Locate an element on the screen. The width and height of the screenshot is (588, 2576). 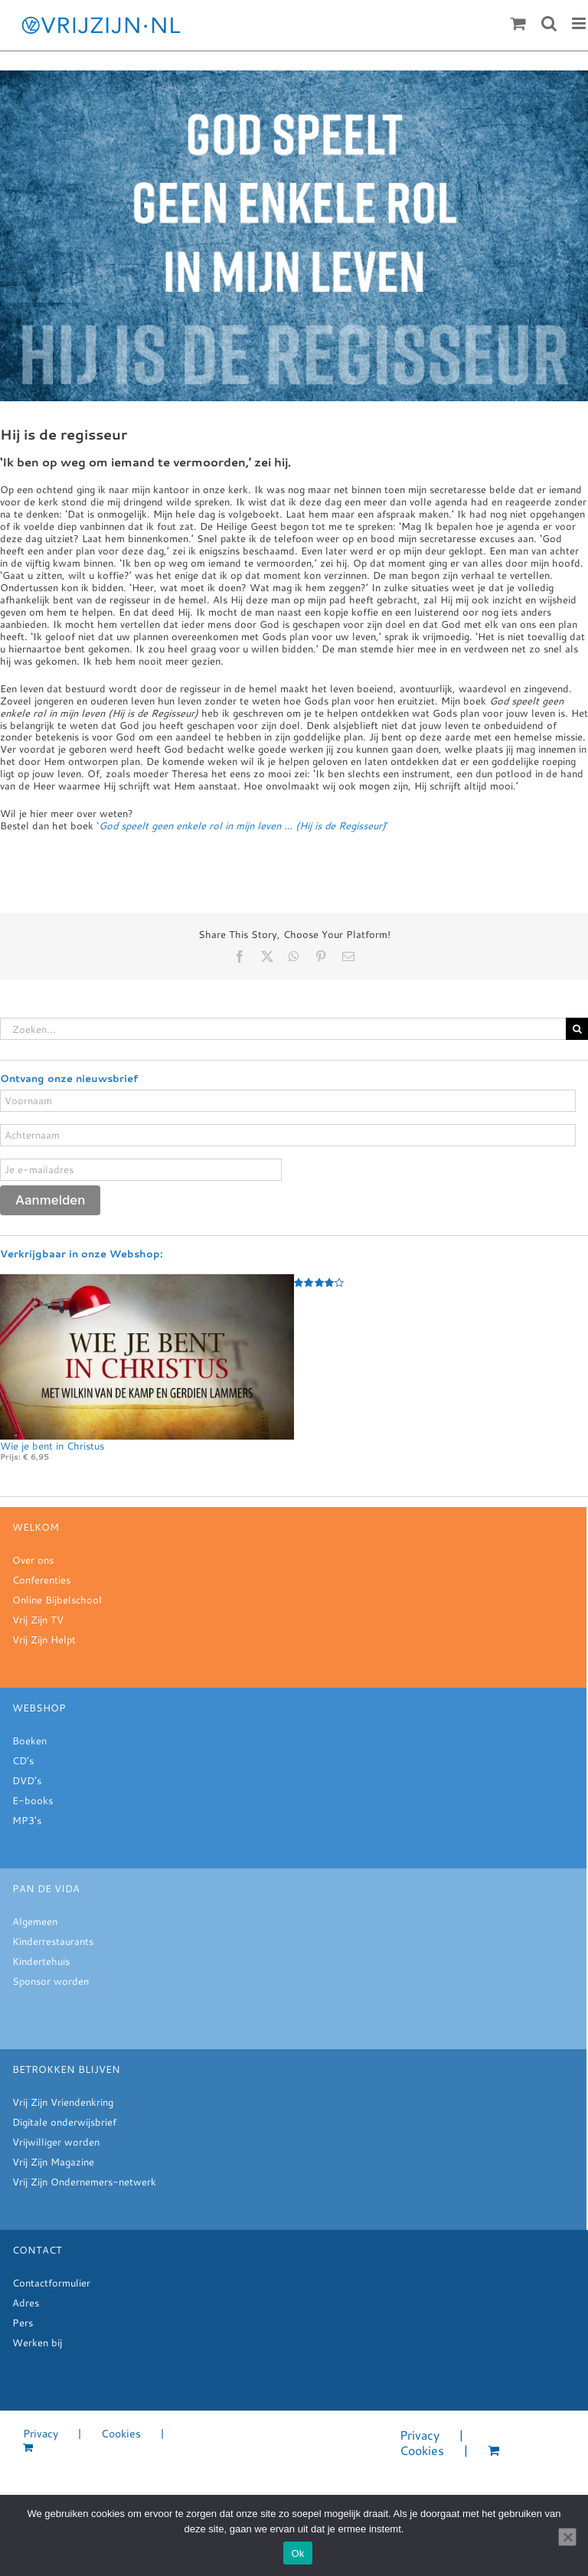
Vrij Zijn Vriendenkring is located at coordinates (62, 2102).